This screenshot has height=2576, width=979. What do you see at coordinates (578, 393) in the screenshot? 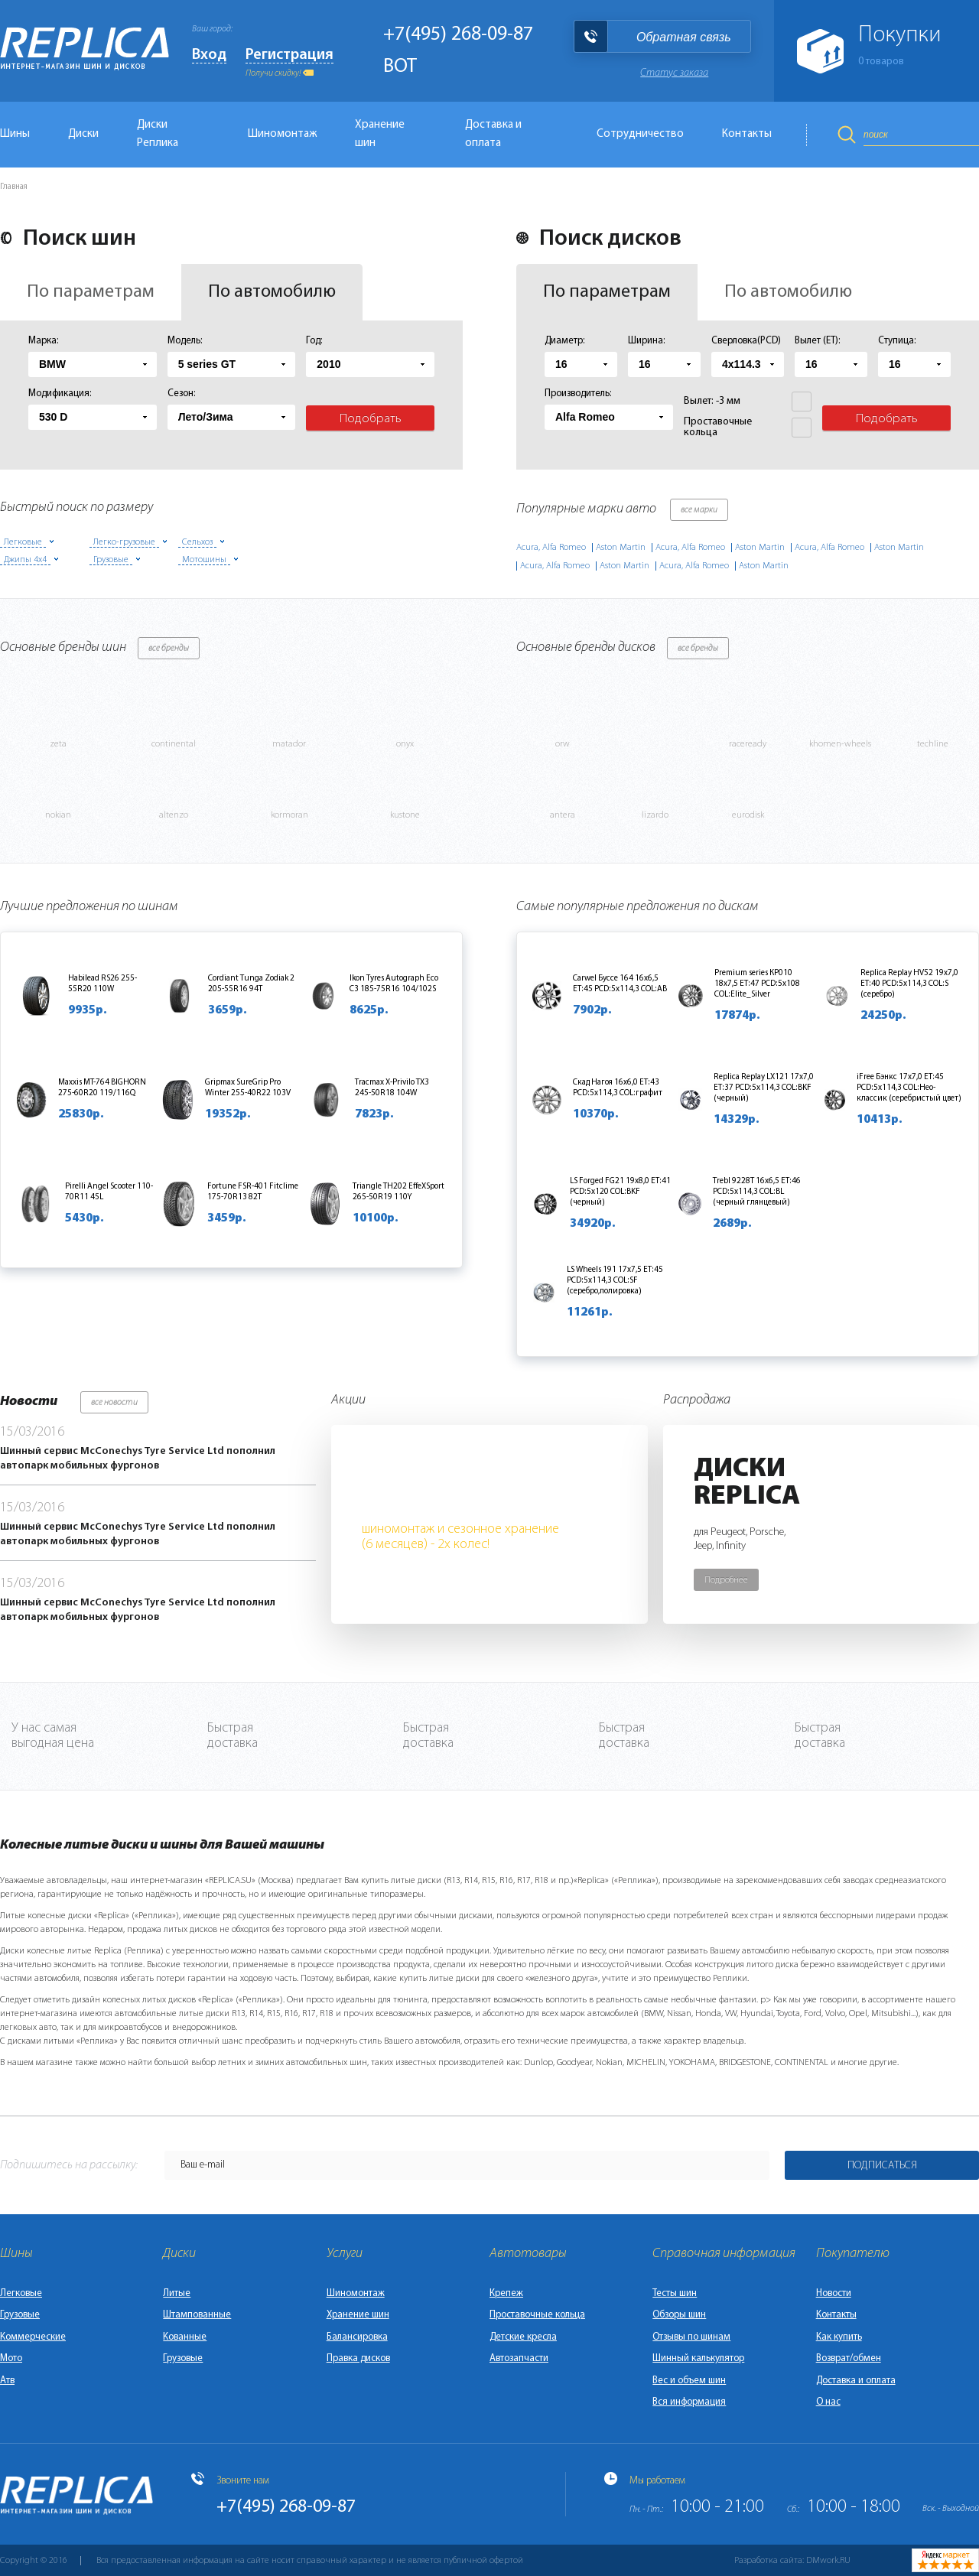
I see `Производитель:` at bounding box center [578, 393].